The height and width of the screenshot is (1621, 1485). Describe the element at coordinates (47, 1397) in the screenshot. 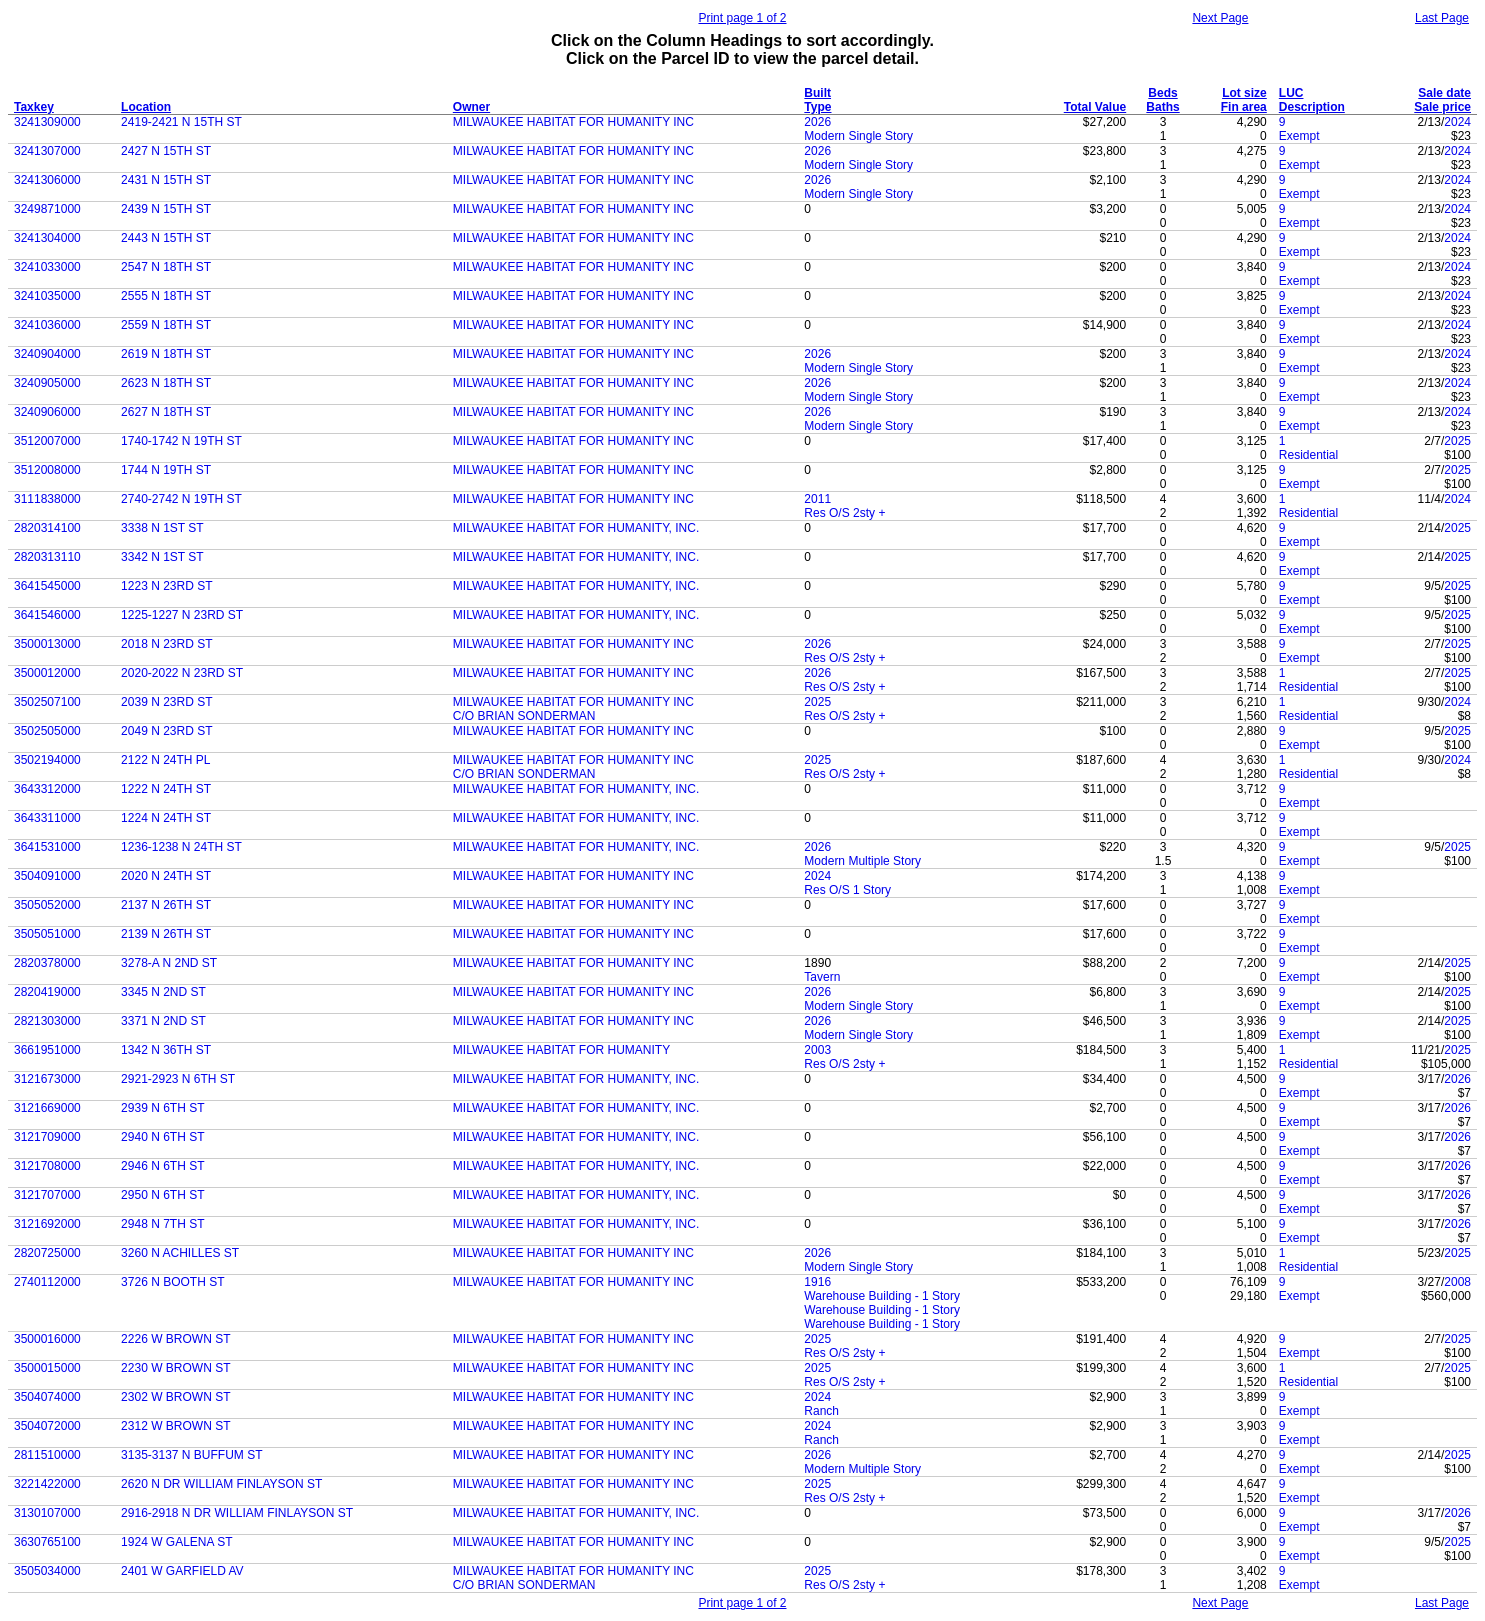

I see `3504074000` at that location.